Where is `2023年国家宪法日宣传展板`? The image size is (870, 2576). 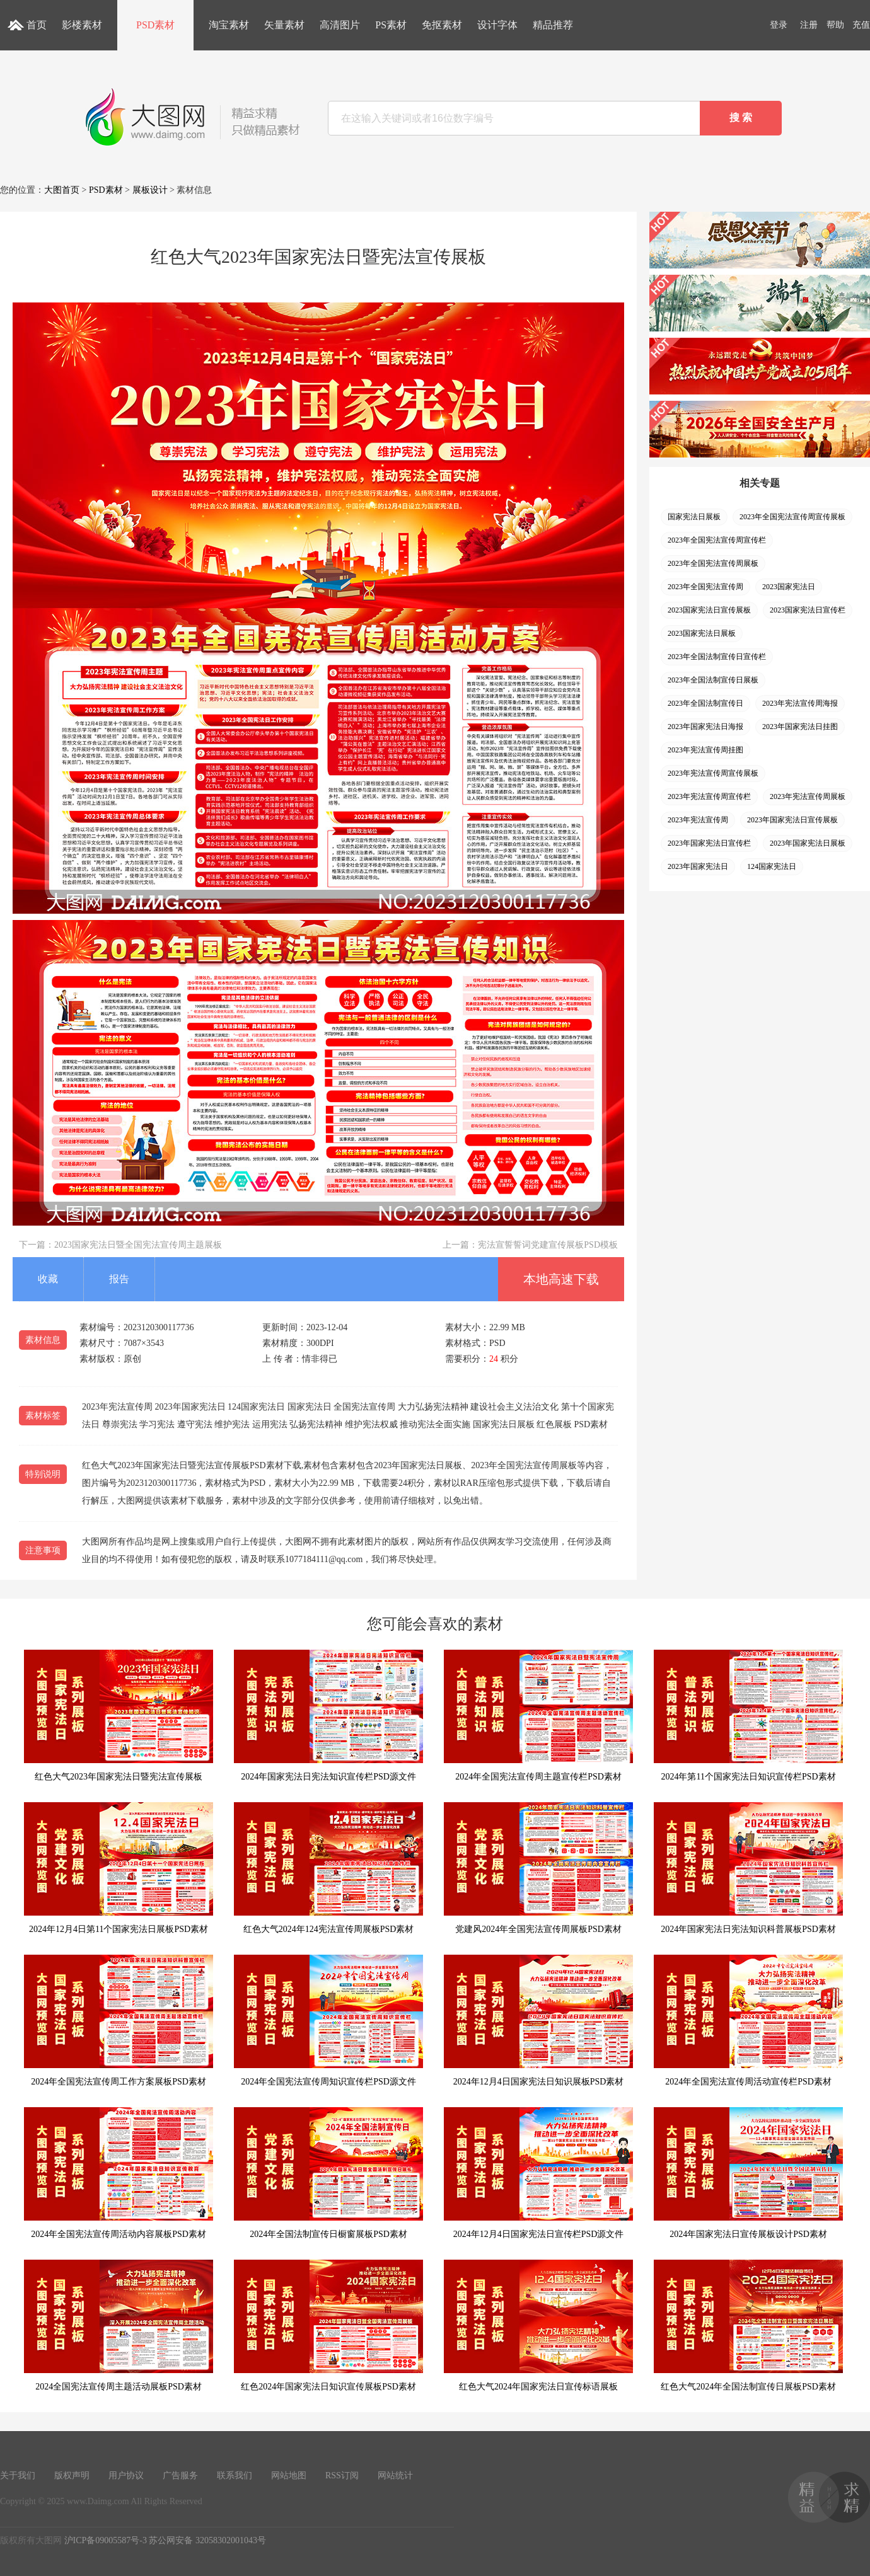
2023年国家宪法日宣传展板 is located at coordinates (792, 819).